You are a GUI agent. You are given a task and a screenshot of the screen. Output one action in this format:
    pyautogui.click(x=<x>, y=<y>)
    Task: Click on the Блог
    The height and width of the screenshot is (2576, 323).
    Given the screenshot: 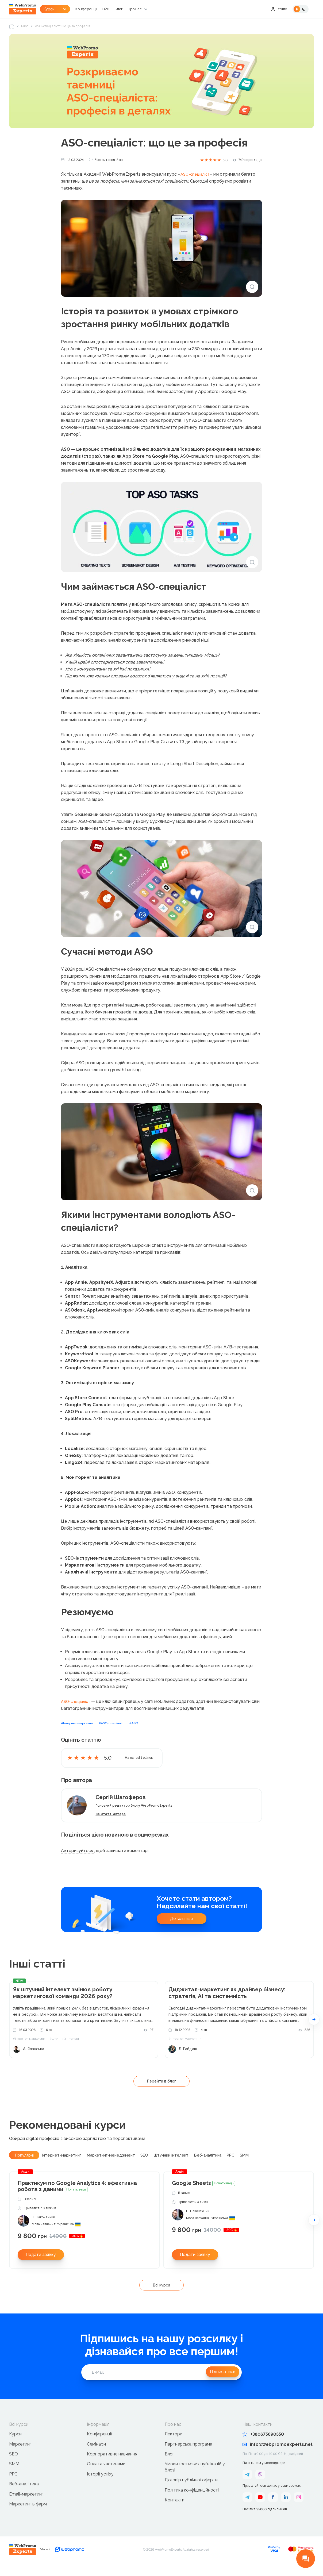 What is the action you would take?
    pyautogui.click(x=133, y=9)
    